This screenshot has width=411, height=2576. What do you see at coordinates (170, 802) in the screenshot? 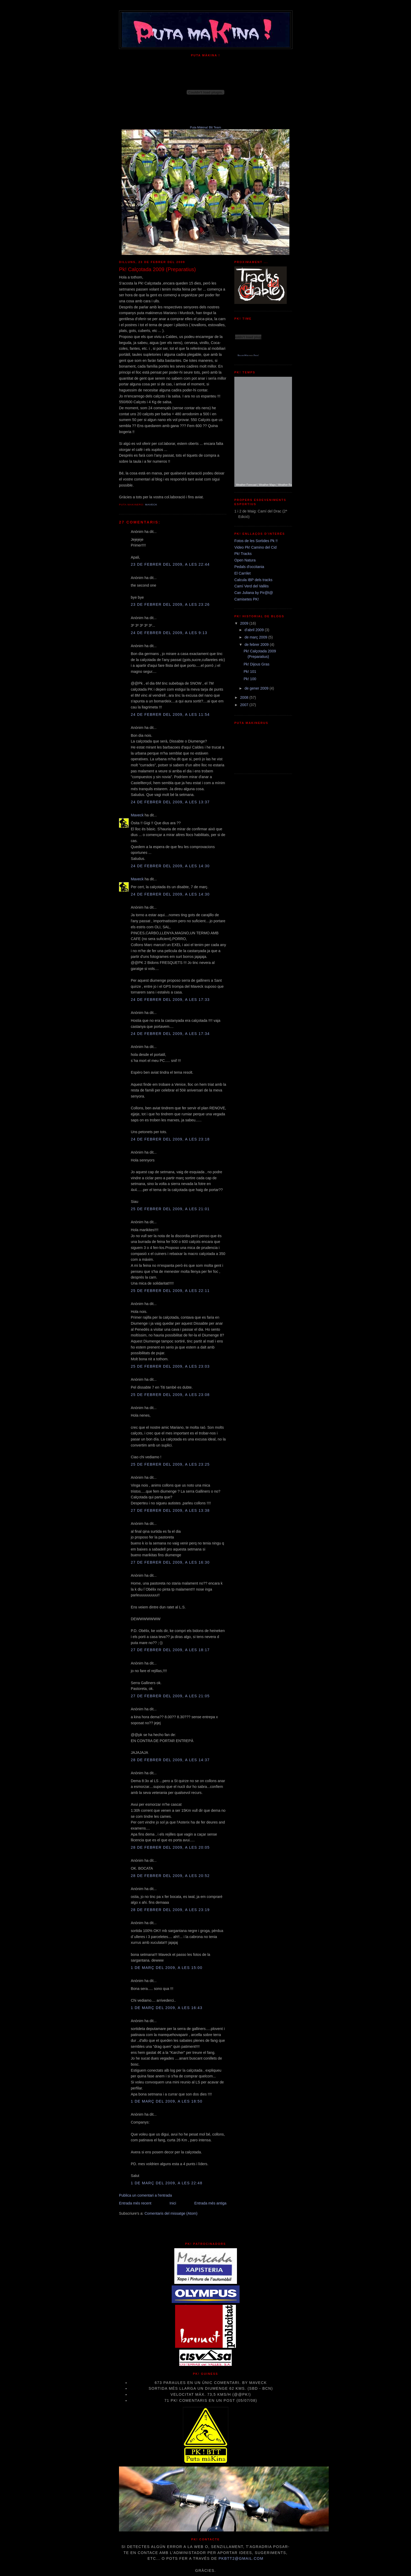
I see `24 de febrer del 2009, a les 13:37` at bounding box center [170, 802].